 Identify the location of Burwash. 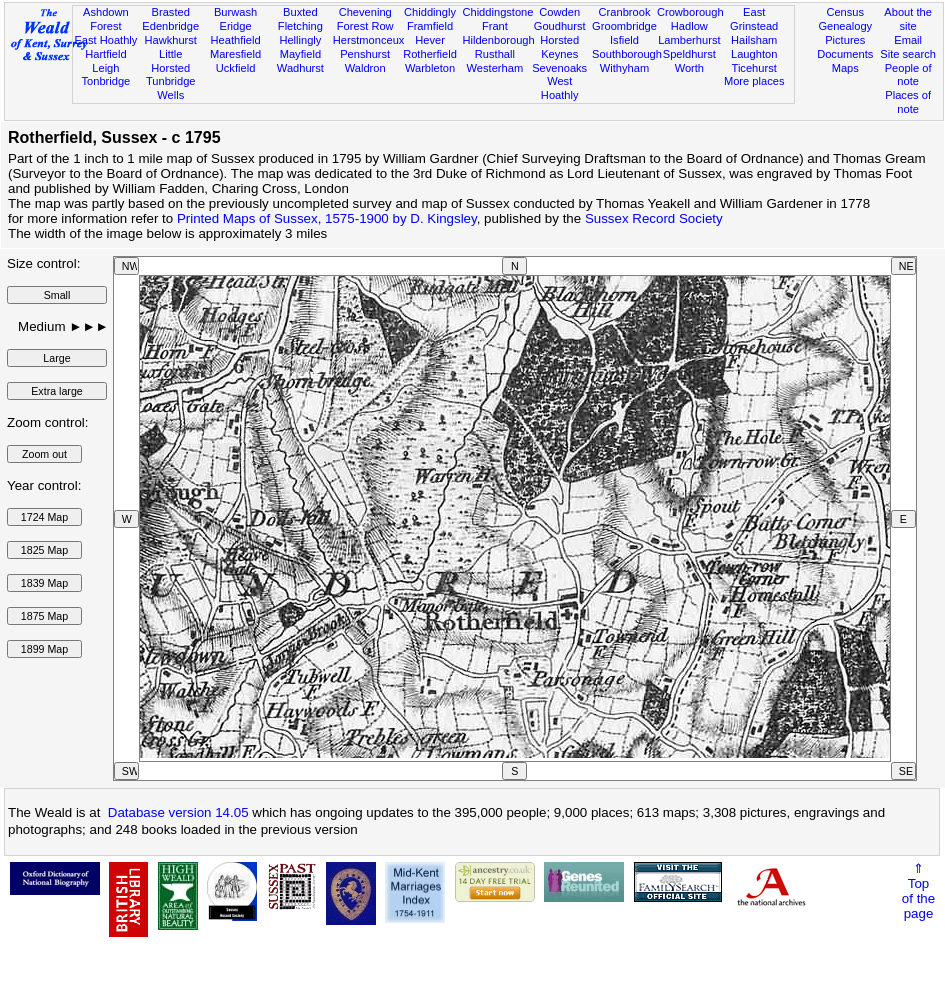
(235, 12).